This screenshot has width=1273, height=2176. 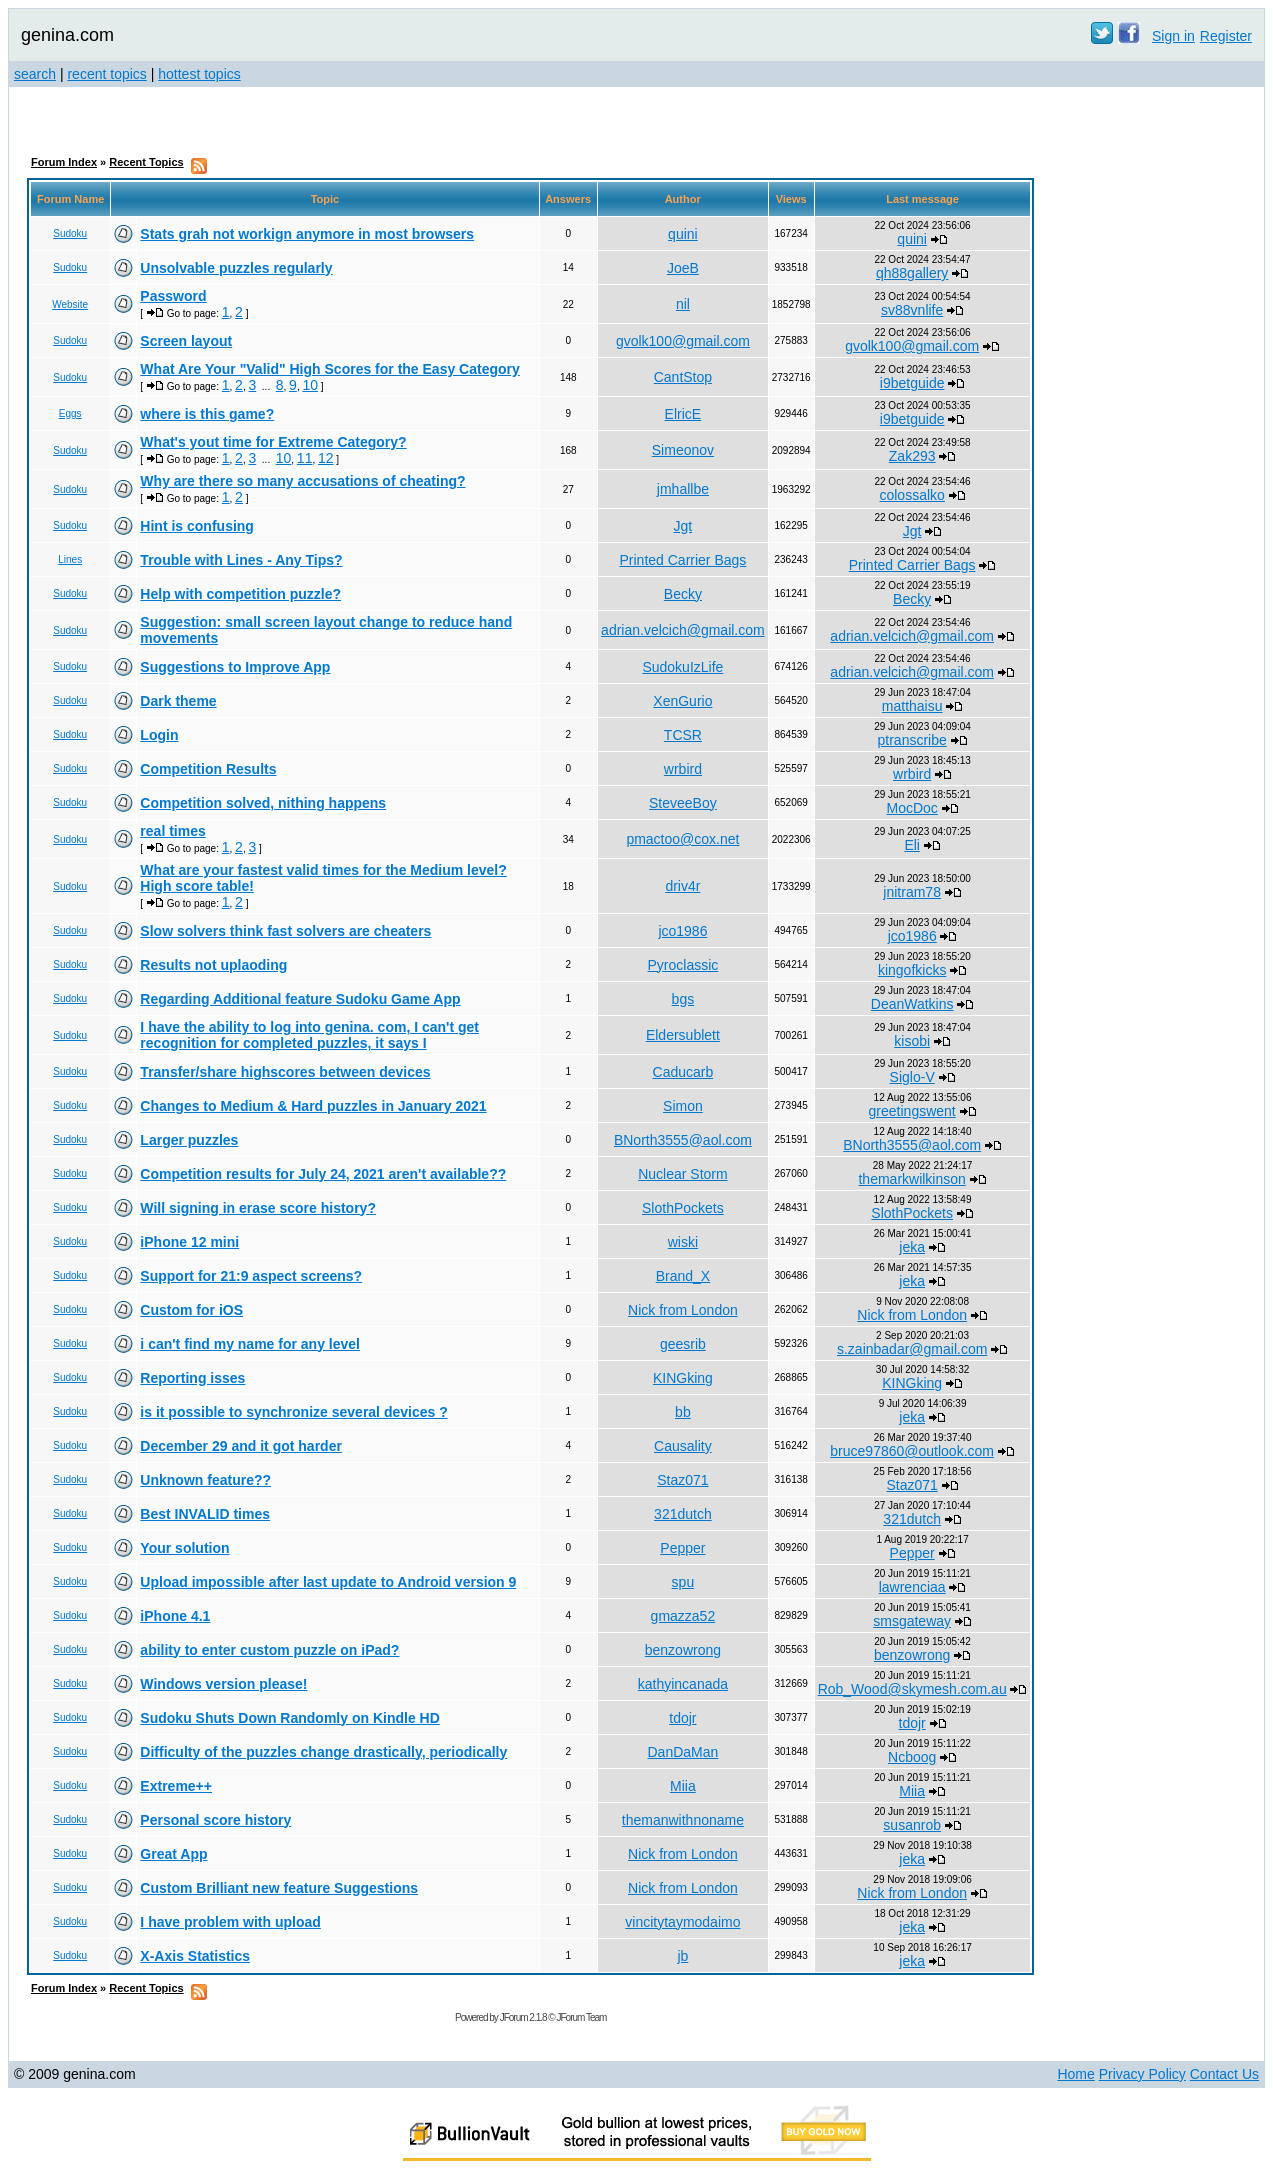 What do you see at coordinates (269, 1650) in the screenshot?
I see `ability to enter custom puzzle on iPad?` at bounding box center [269, 1650].